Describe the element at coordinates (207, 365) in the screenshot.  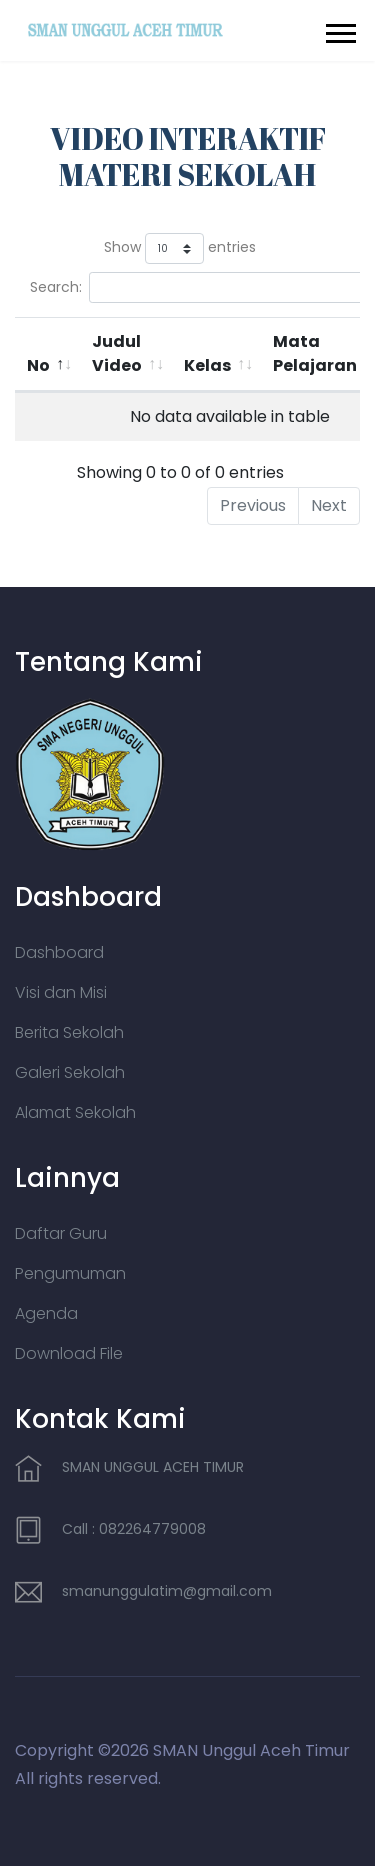
I see `Kelas [Kelas: activate to sort column ascending]` at that location.